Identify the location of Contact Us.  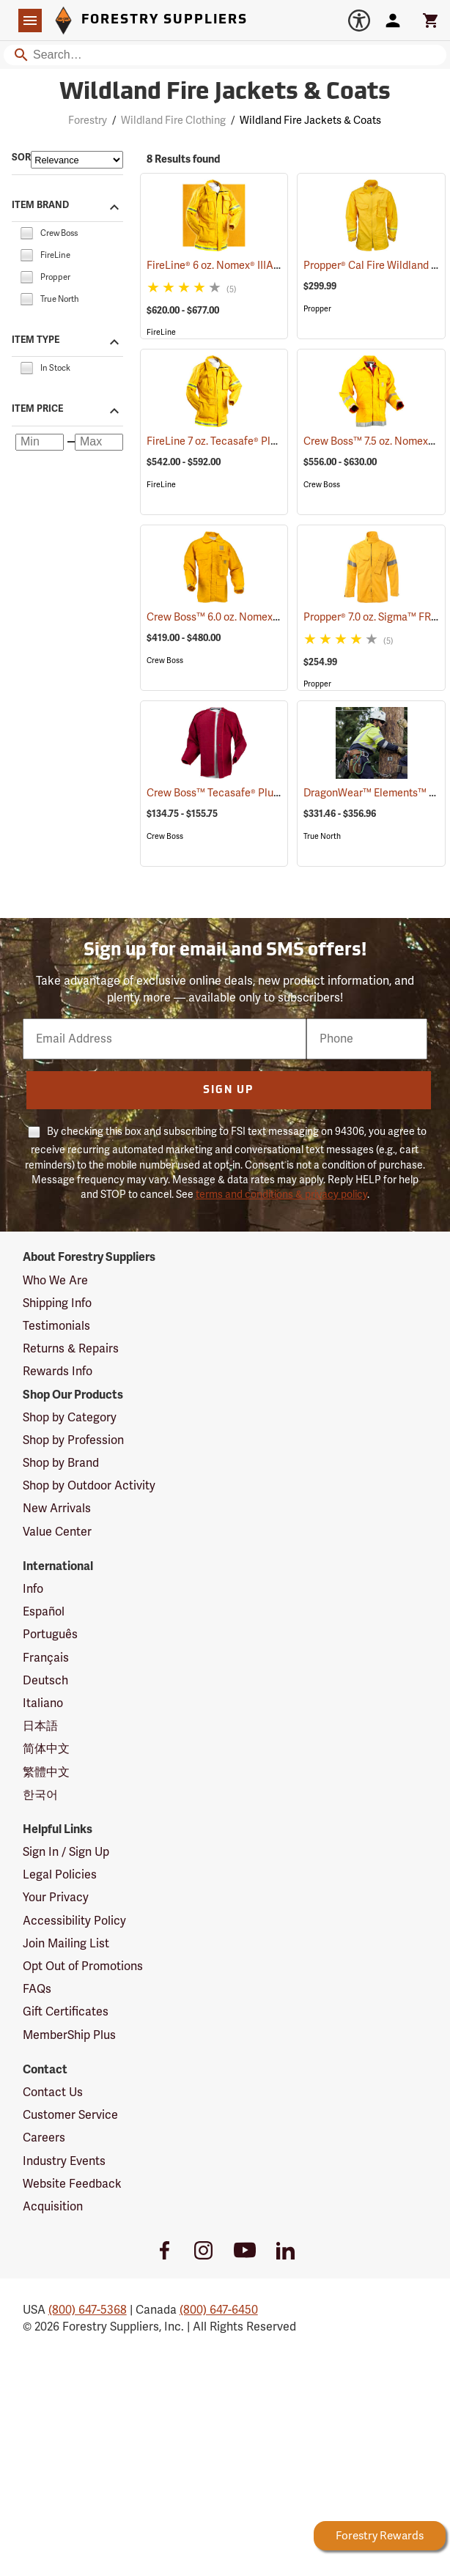
(53, 2092).